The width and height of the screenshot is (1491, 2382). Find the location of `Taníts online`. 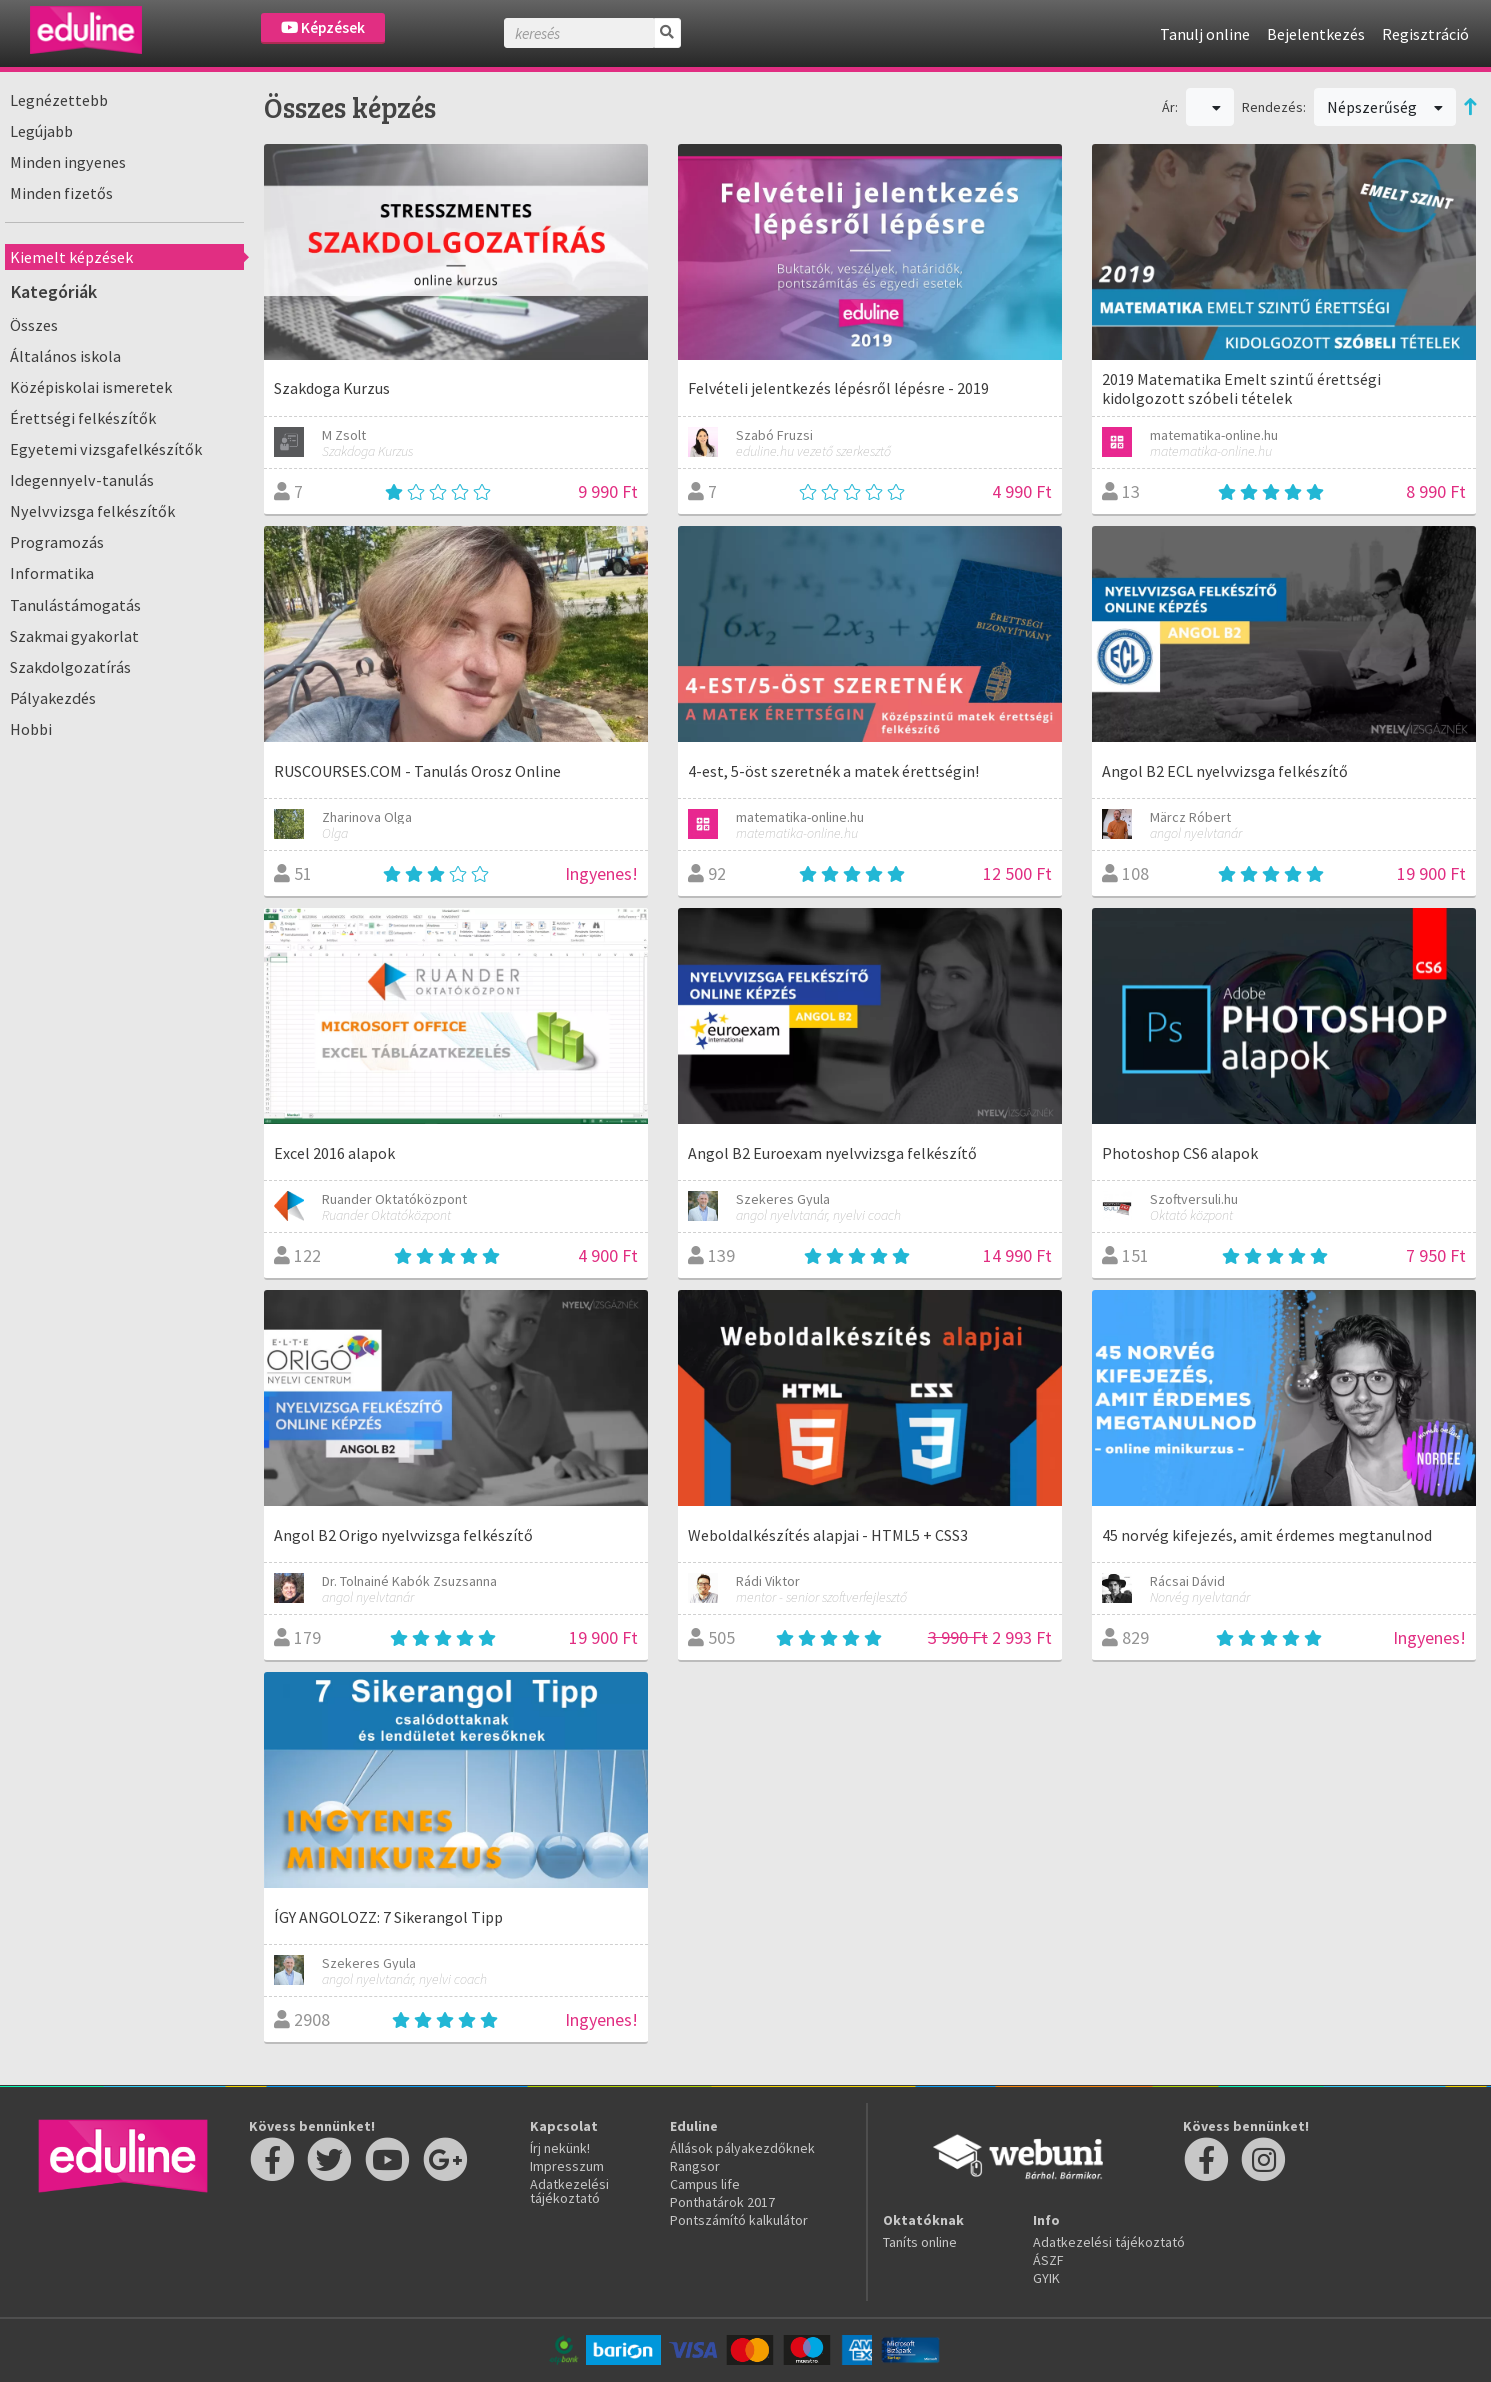

Taníts online is located at coordinates (920, 2242).